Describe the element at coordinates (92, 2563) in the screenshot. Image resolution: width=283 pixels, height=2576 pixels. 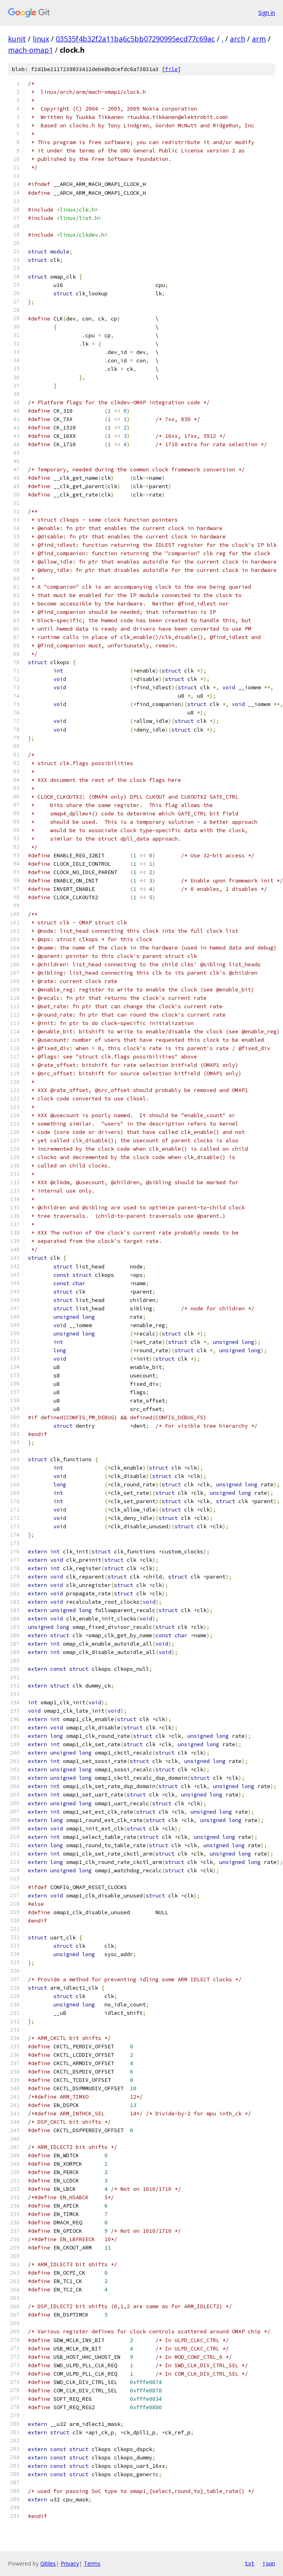
I see `Terms` at that location.